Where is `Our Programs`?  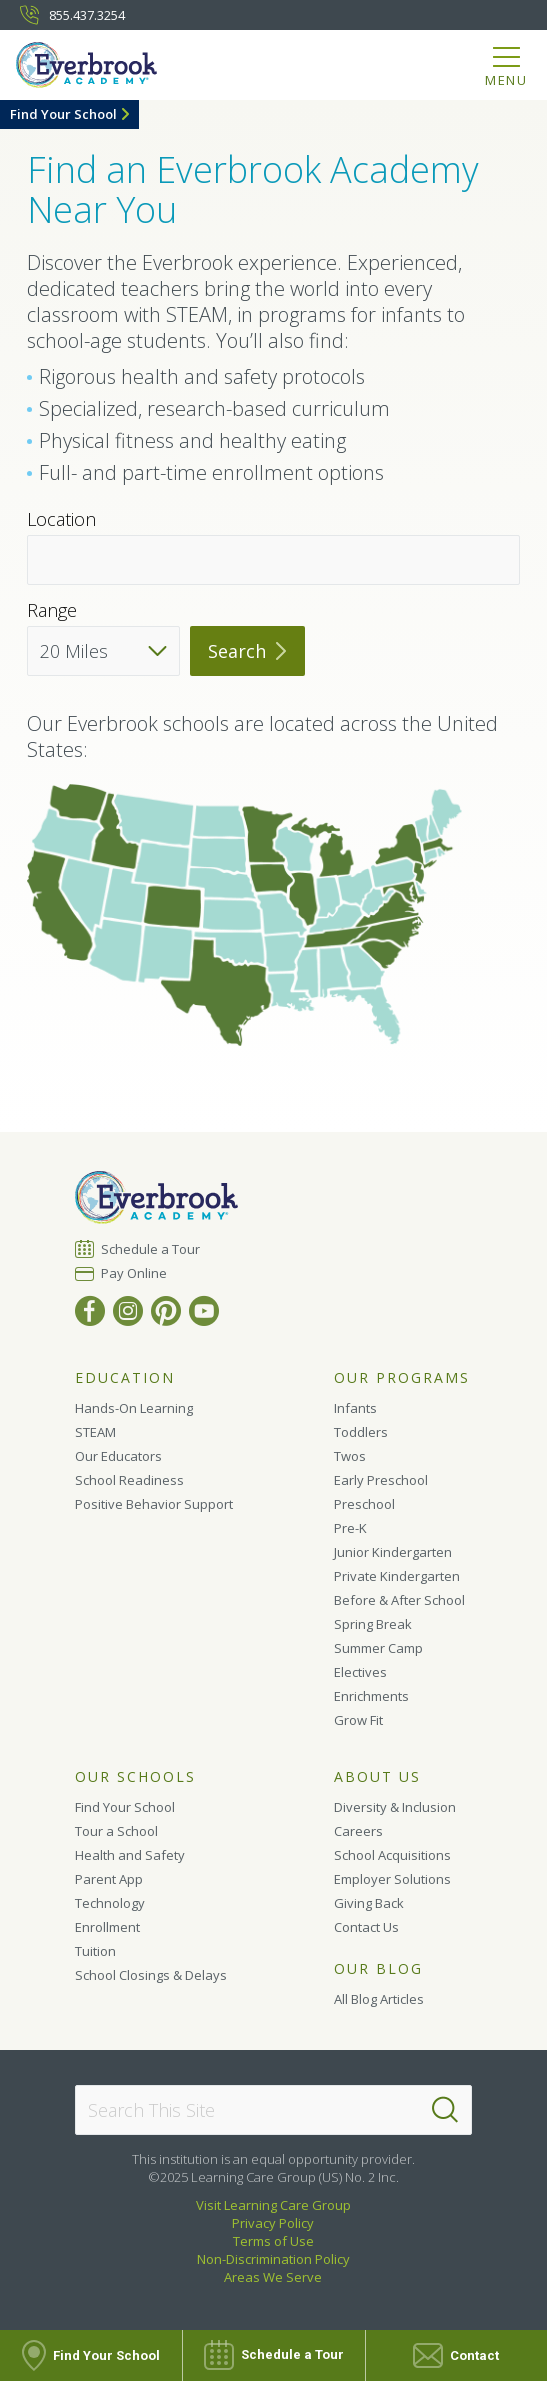
Our Programs is located at coordinates (402, 1378).